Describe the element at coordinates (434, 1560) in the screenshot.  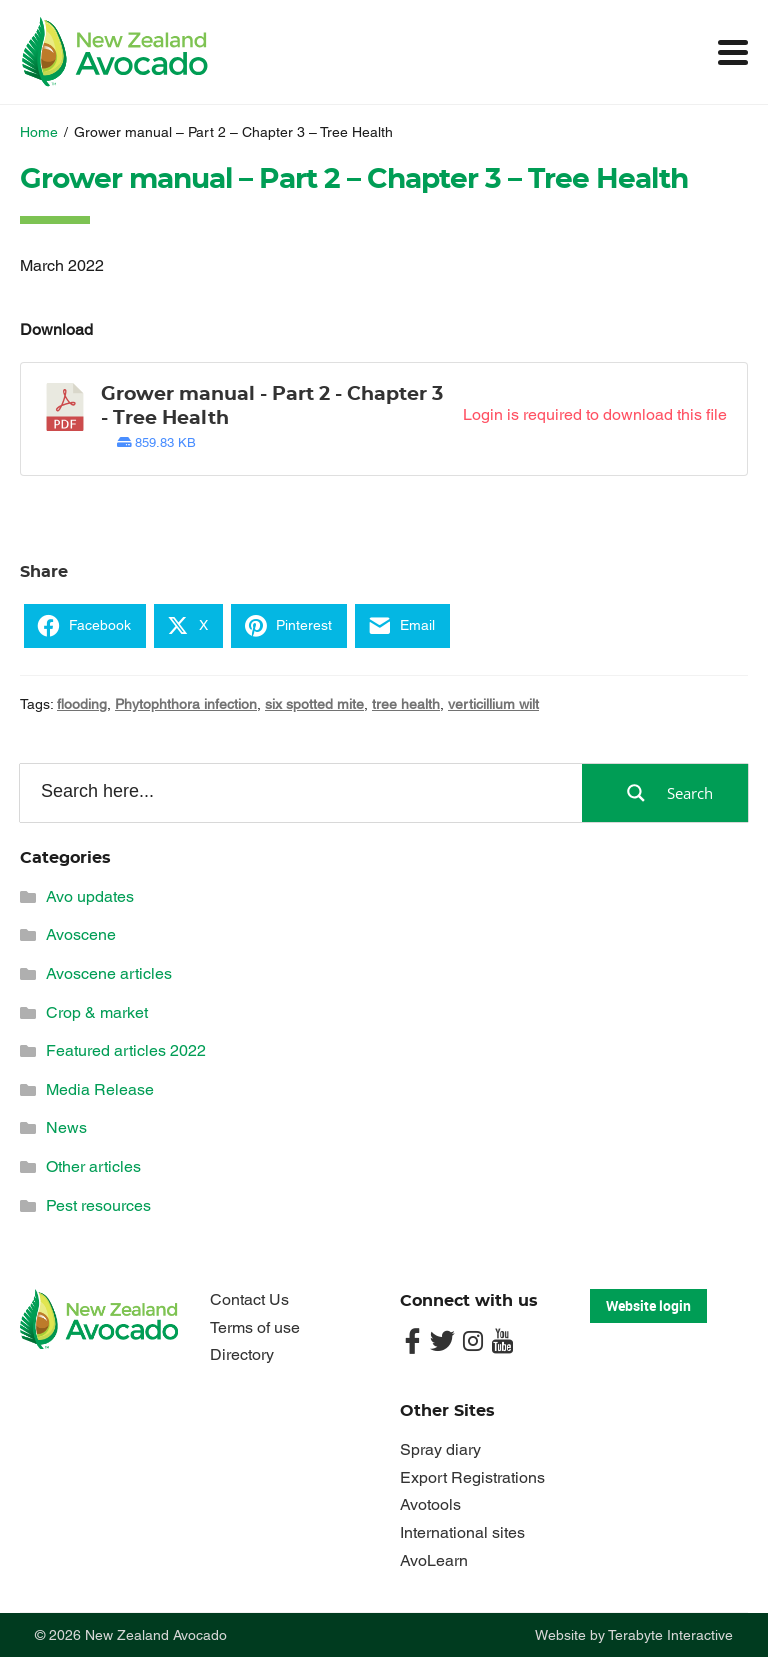
I see `AvoLearn` at that location.